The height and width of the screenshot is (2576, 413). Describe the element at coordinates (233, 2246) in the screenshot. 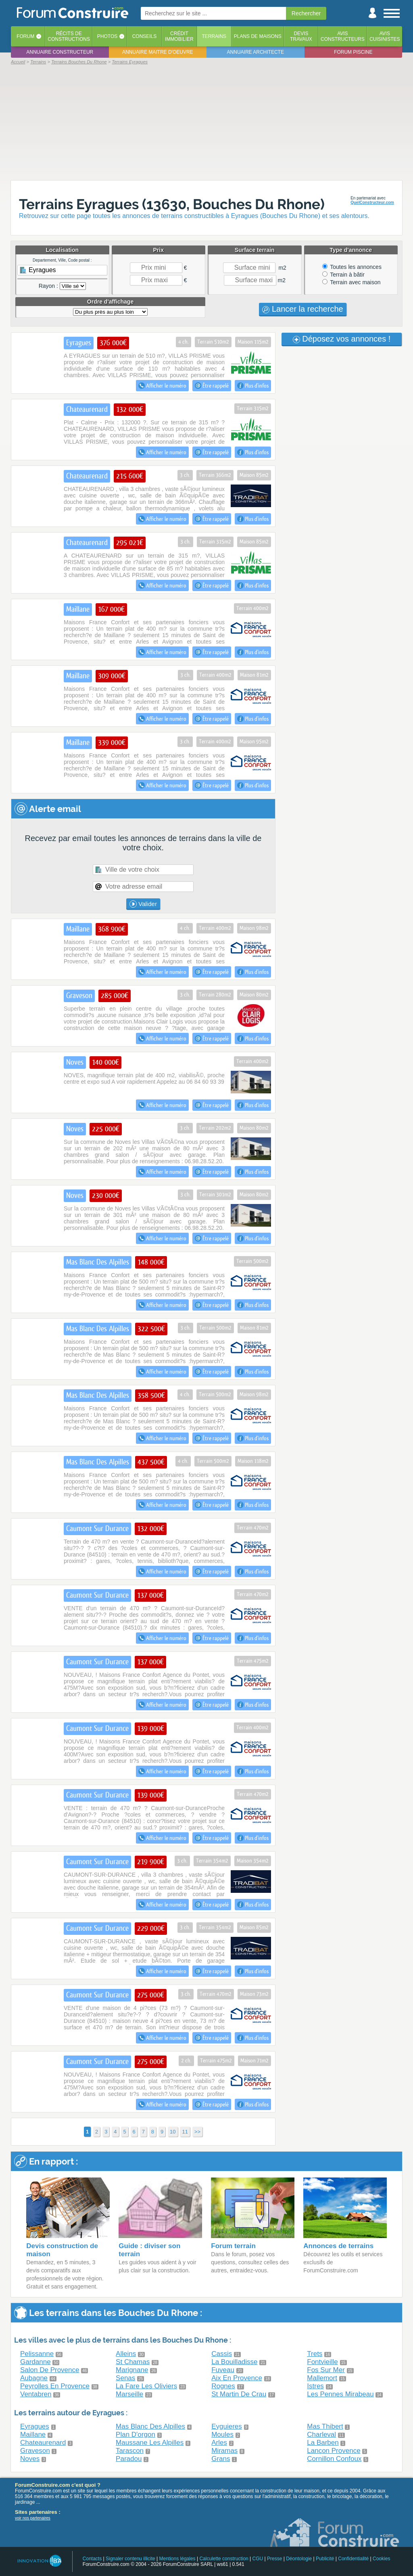

I see `Forum terrain` at that location.